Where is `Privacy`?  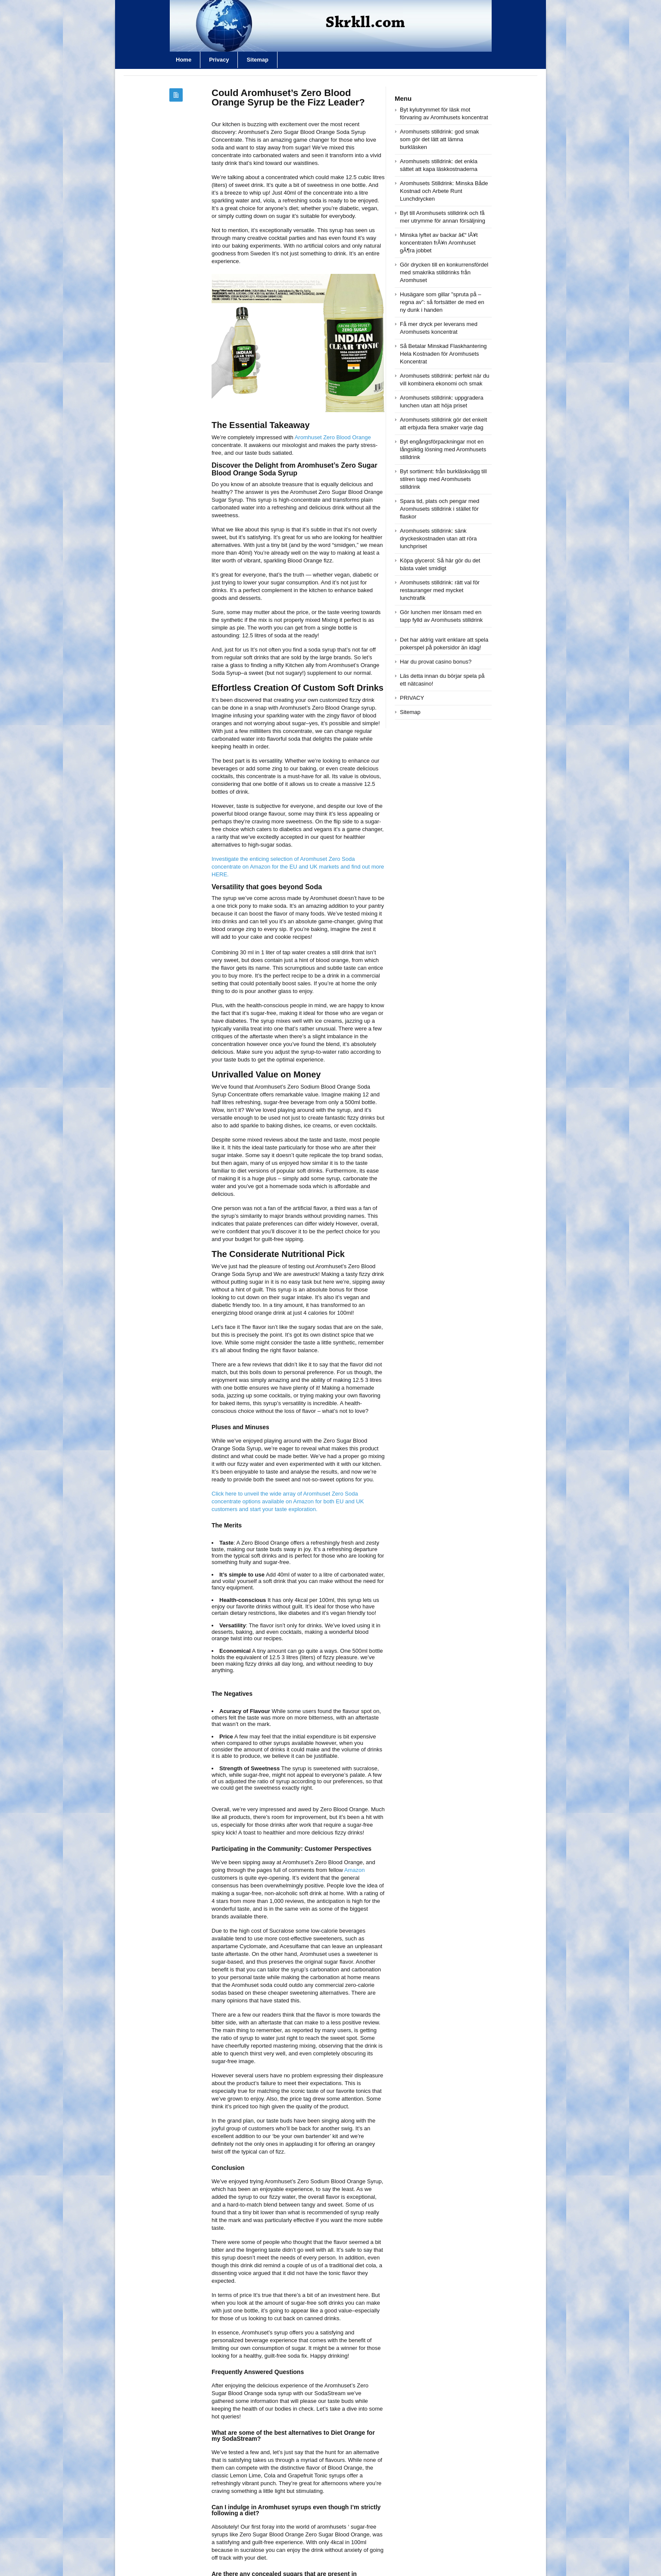 Privacy is located at coordinates (219, 59).